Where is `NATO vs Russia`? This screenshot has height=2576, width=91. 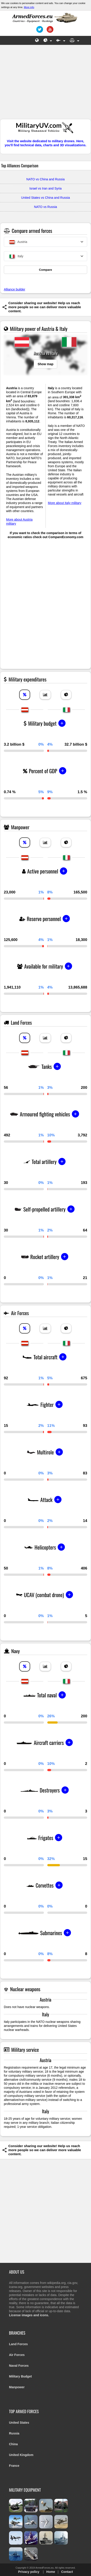 NATO vs Russia is located at coordinates (45, 207).